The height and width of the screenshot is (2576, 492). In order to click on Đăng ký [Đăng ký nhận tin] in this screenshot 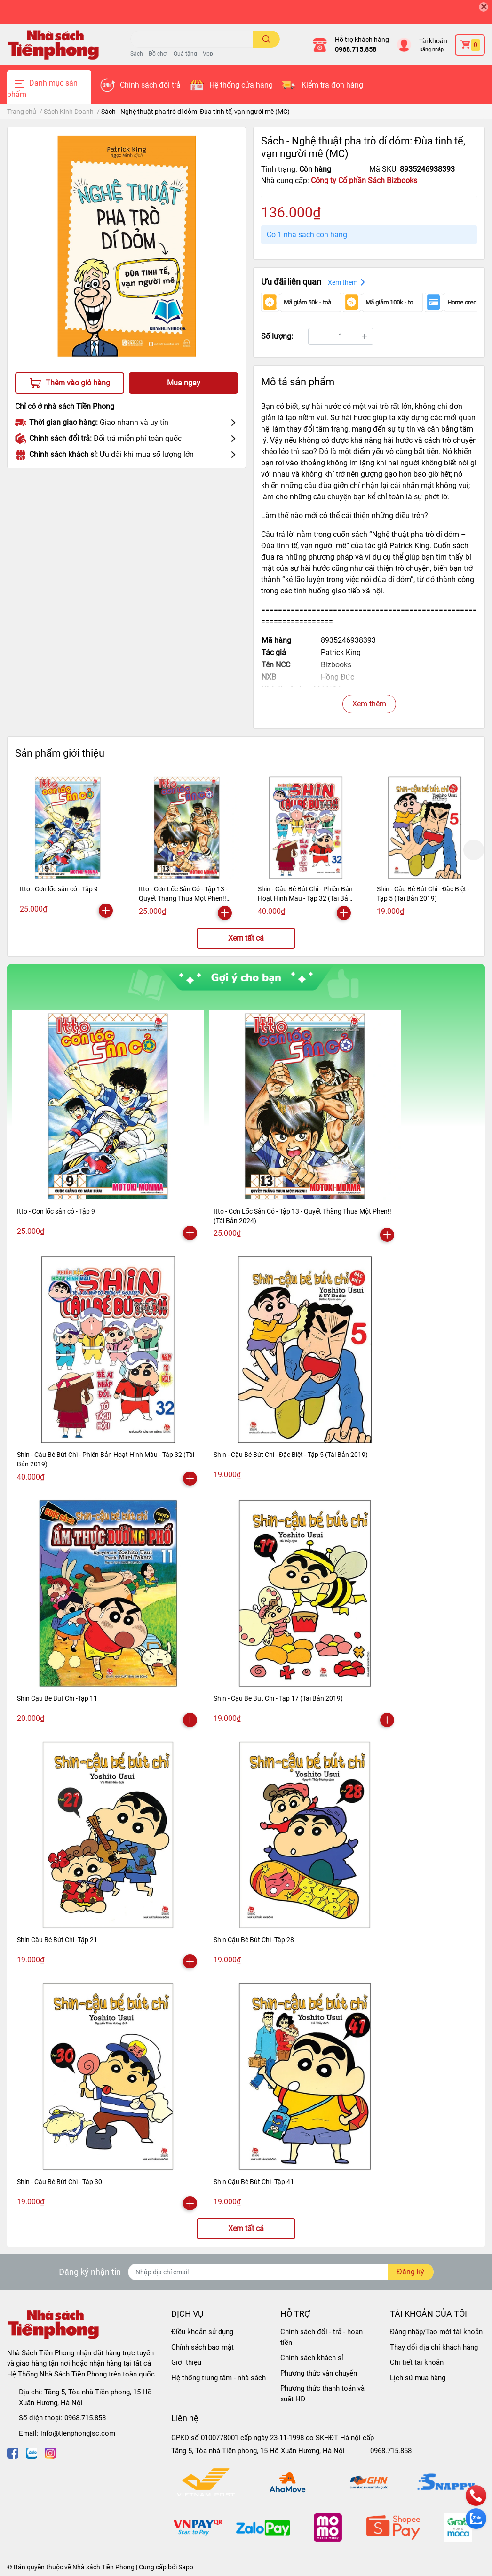, I will do `click(410, 2271)`.